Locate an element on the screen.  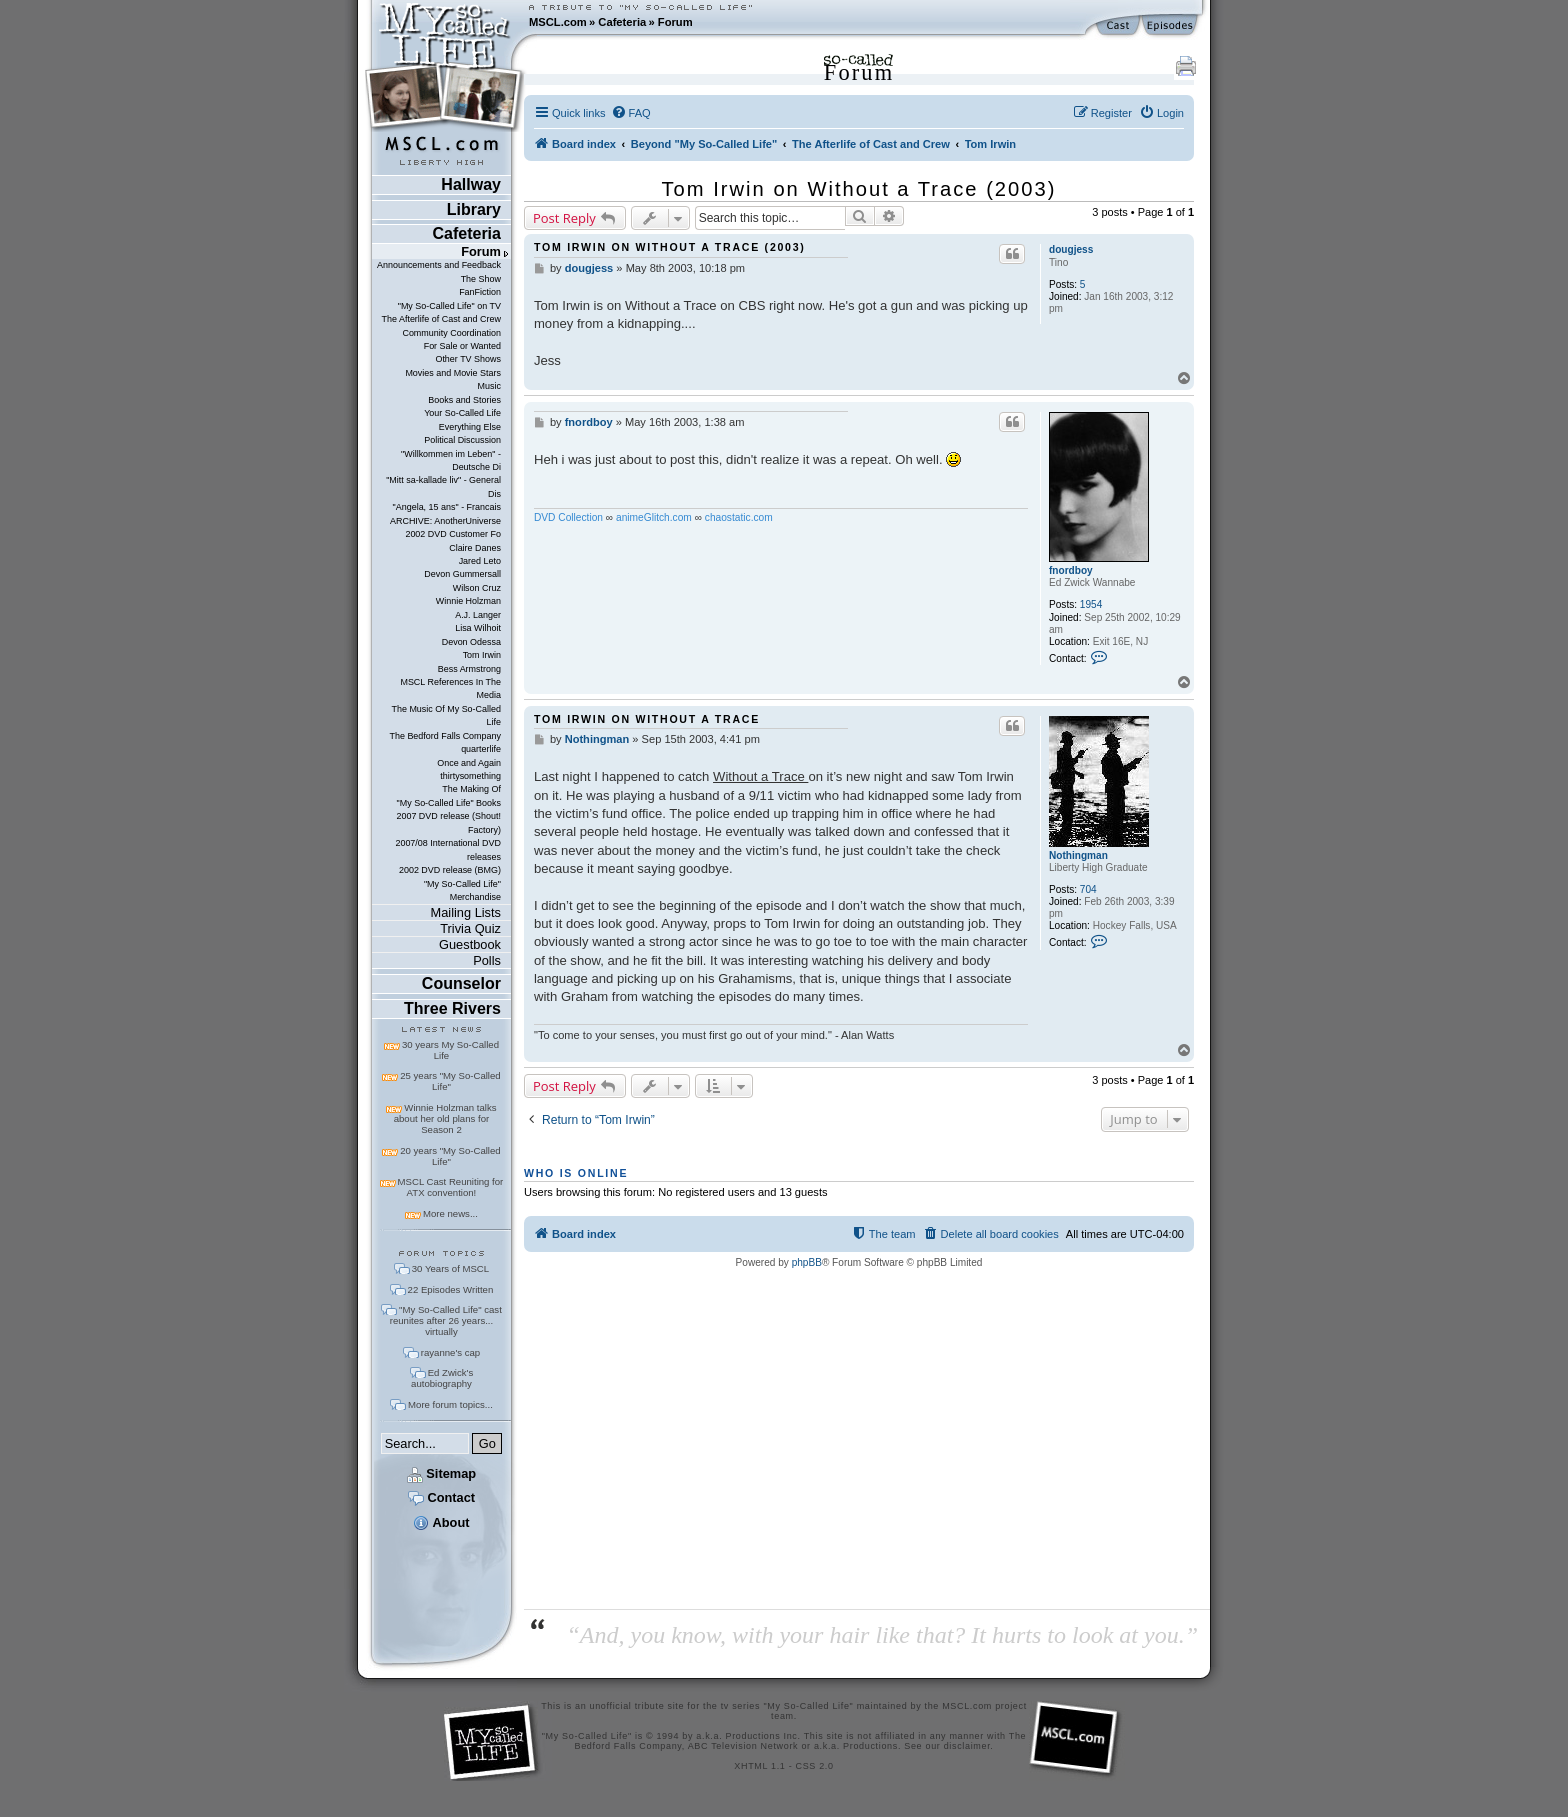
Jared Leto is located at coordinates (480, 561).